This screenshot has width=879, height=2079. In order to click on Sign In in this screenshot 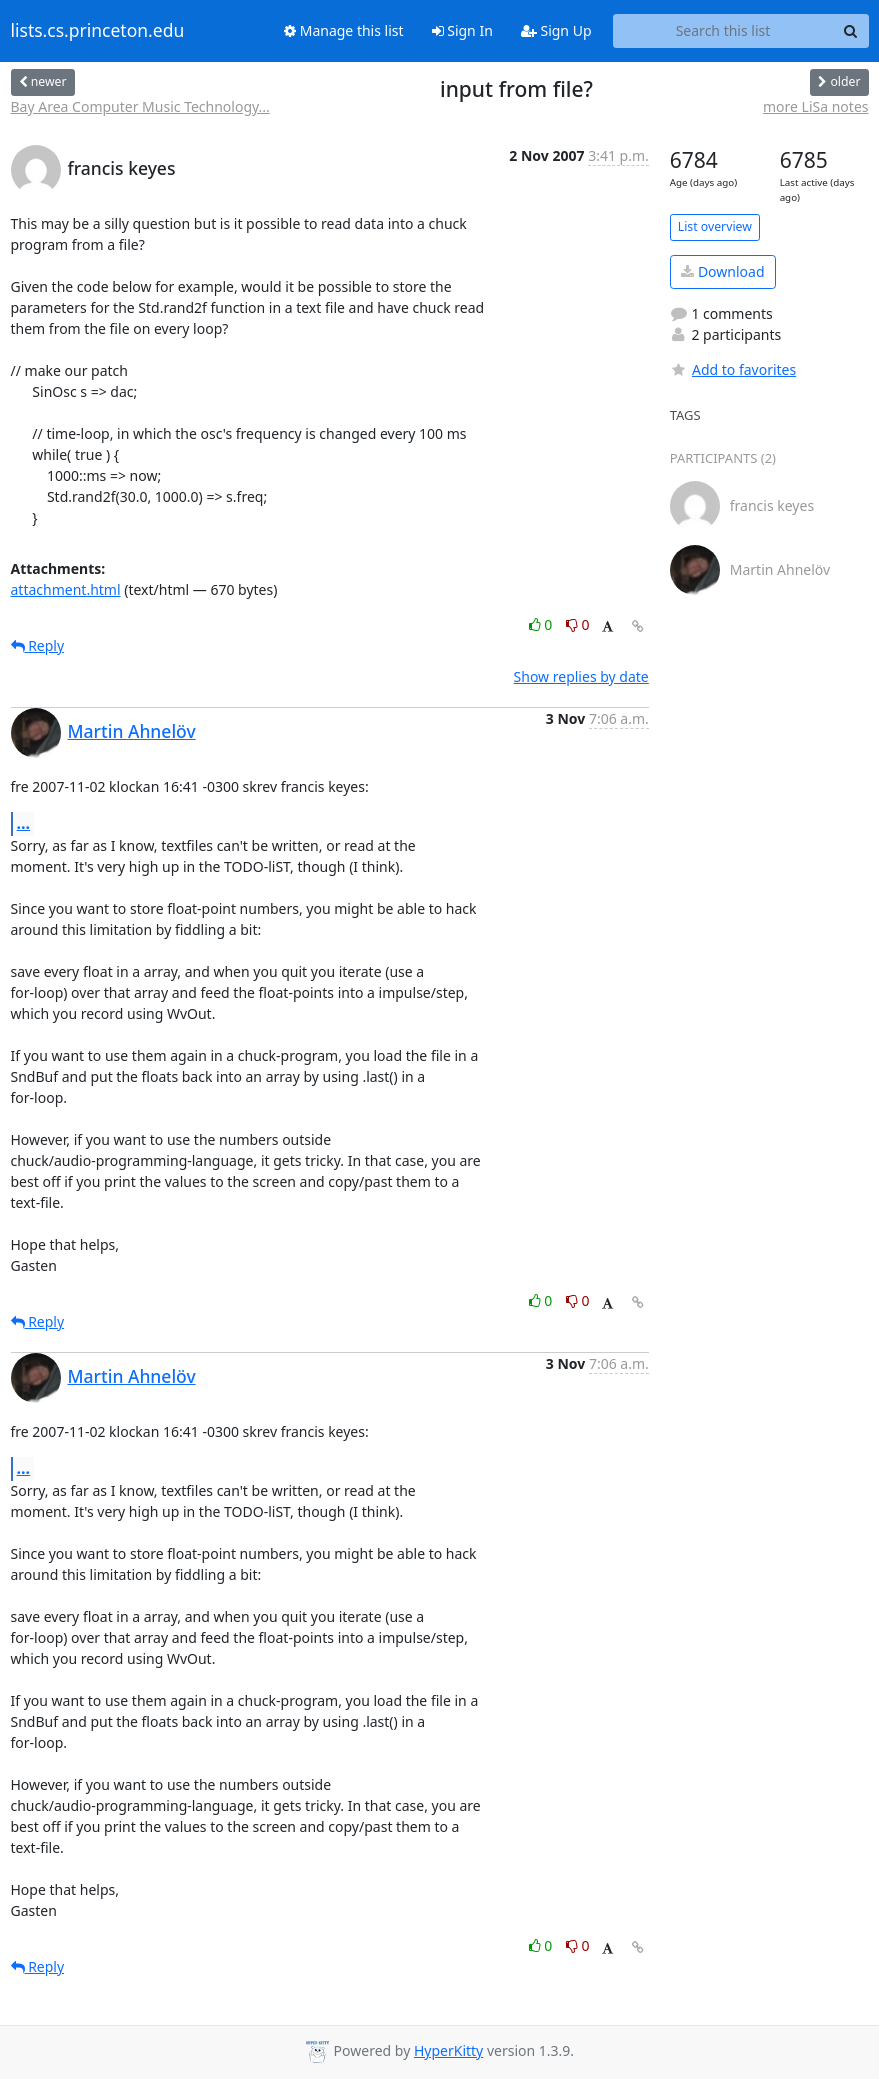, I will do `click(462, 30)`.